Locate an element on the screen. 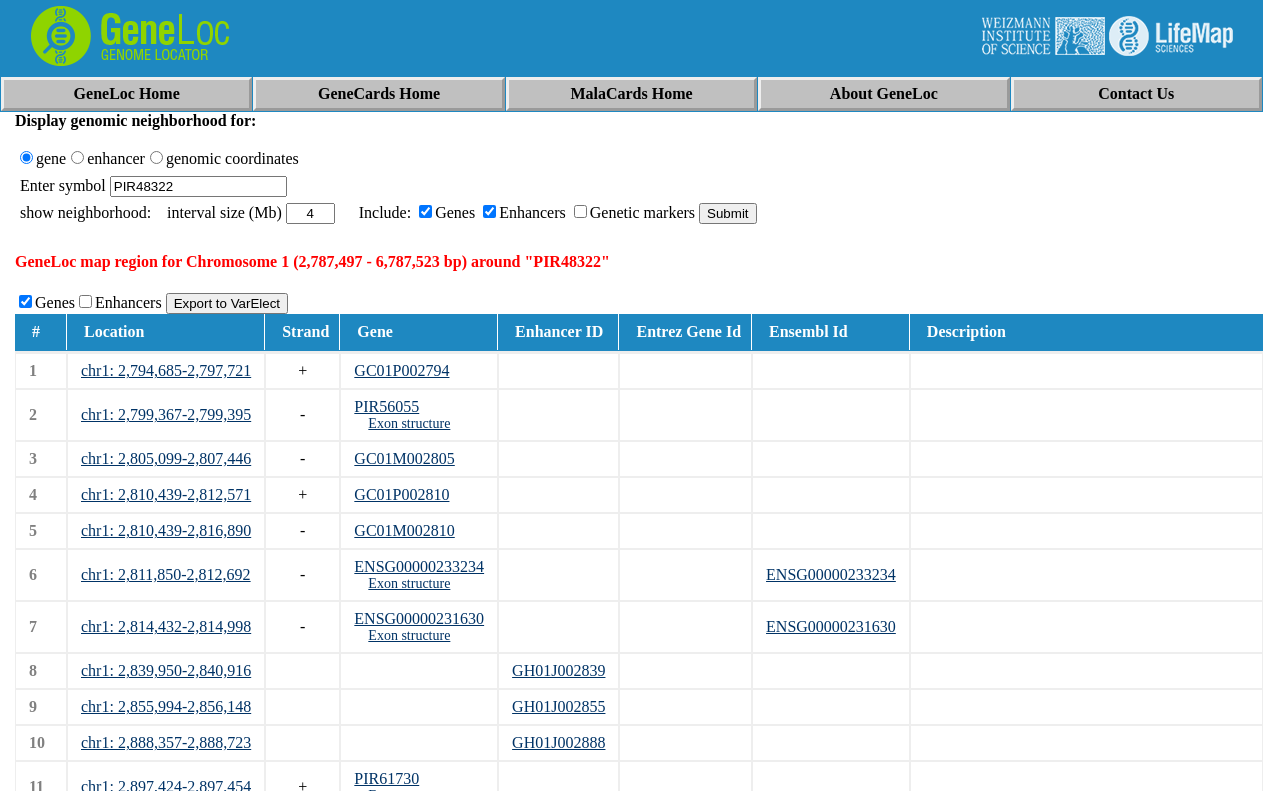 The width and height of the screenshot is (1263, 791). chr1: 2,814,432-2,814,998 is located at coordinates (166, 626).